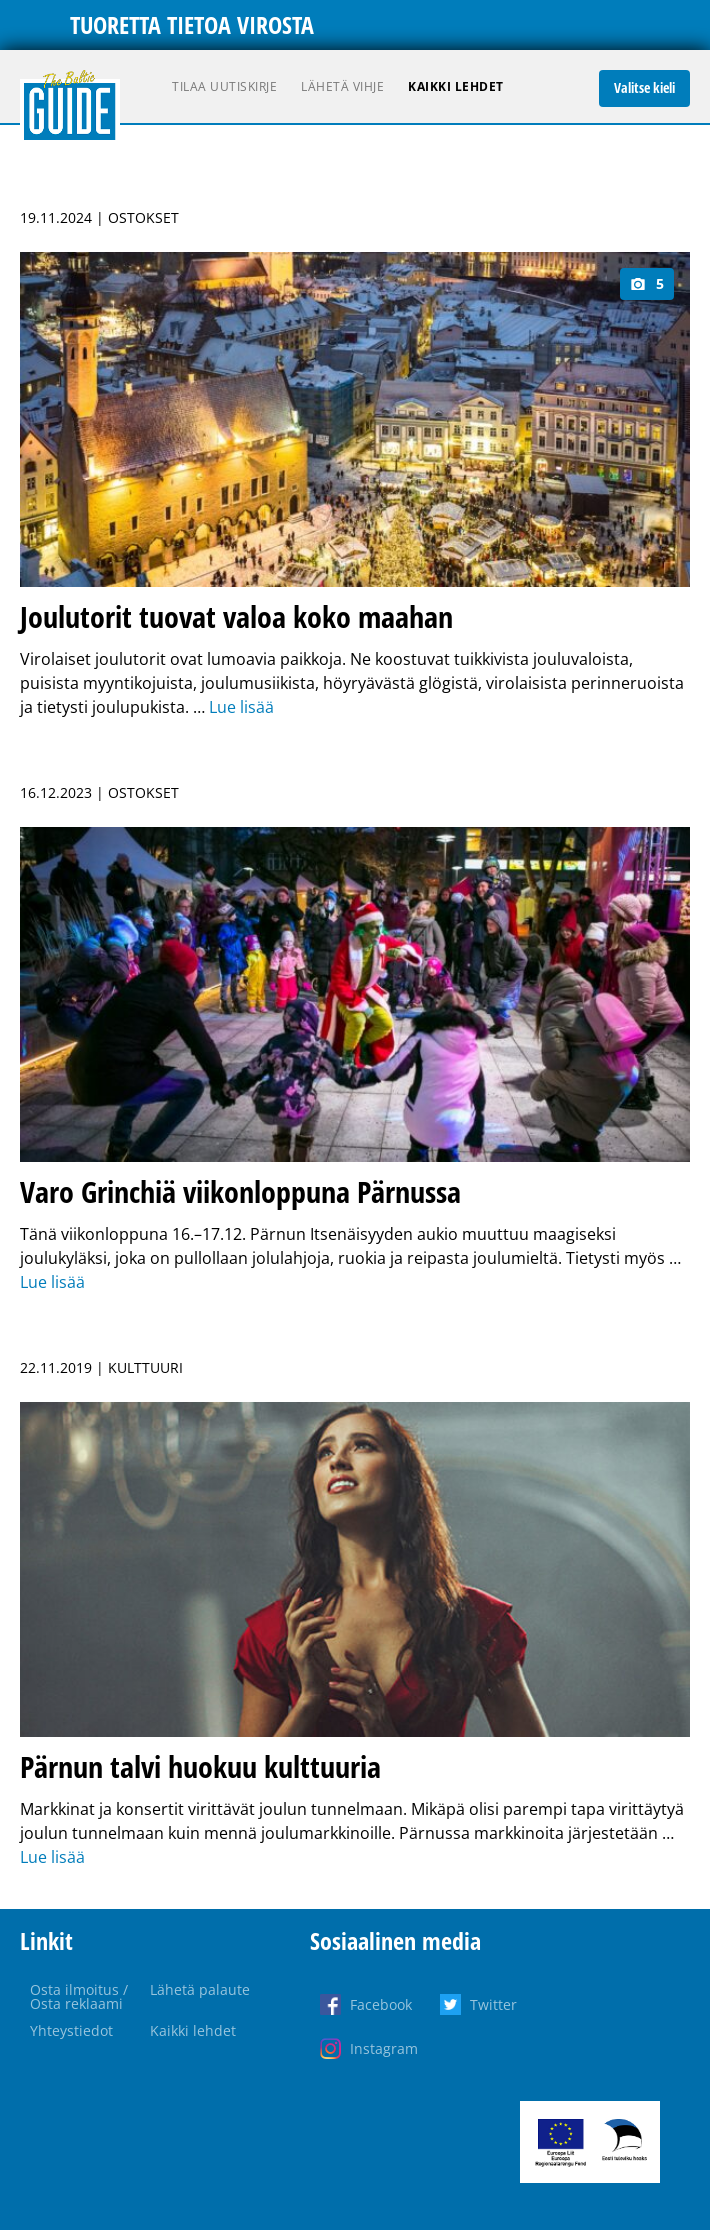 The height and width of the screenshot is (2230, 710). I want to click on Osta ilmoitus / Osta reklaami, so click(79, 1996).